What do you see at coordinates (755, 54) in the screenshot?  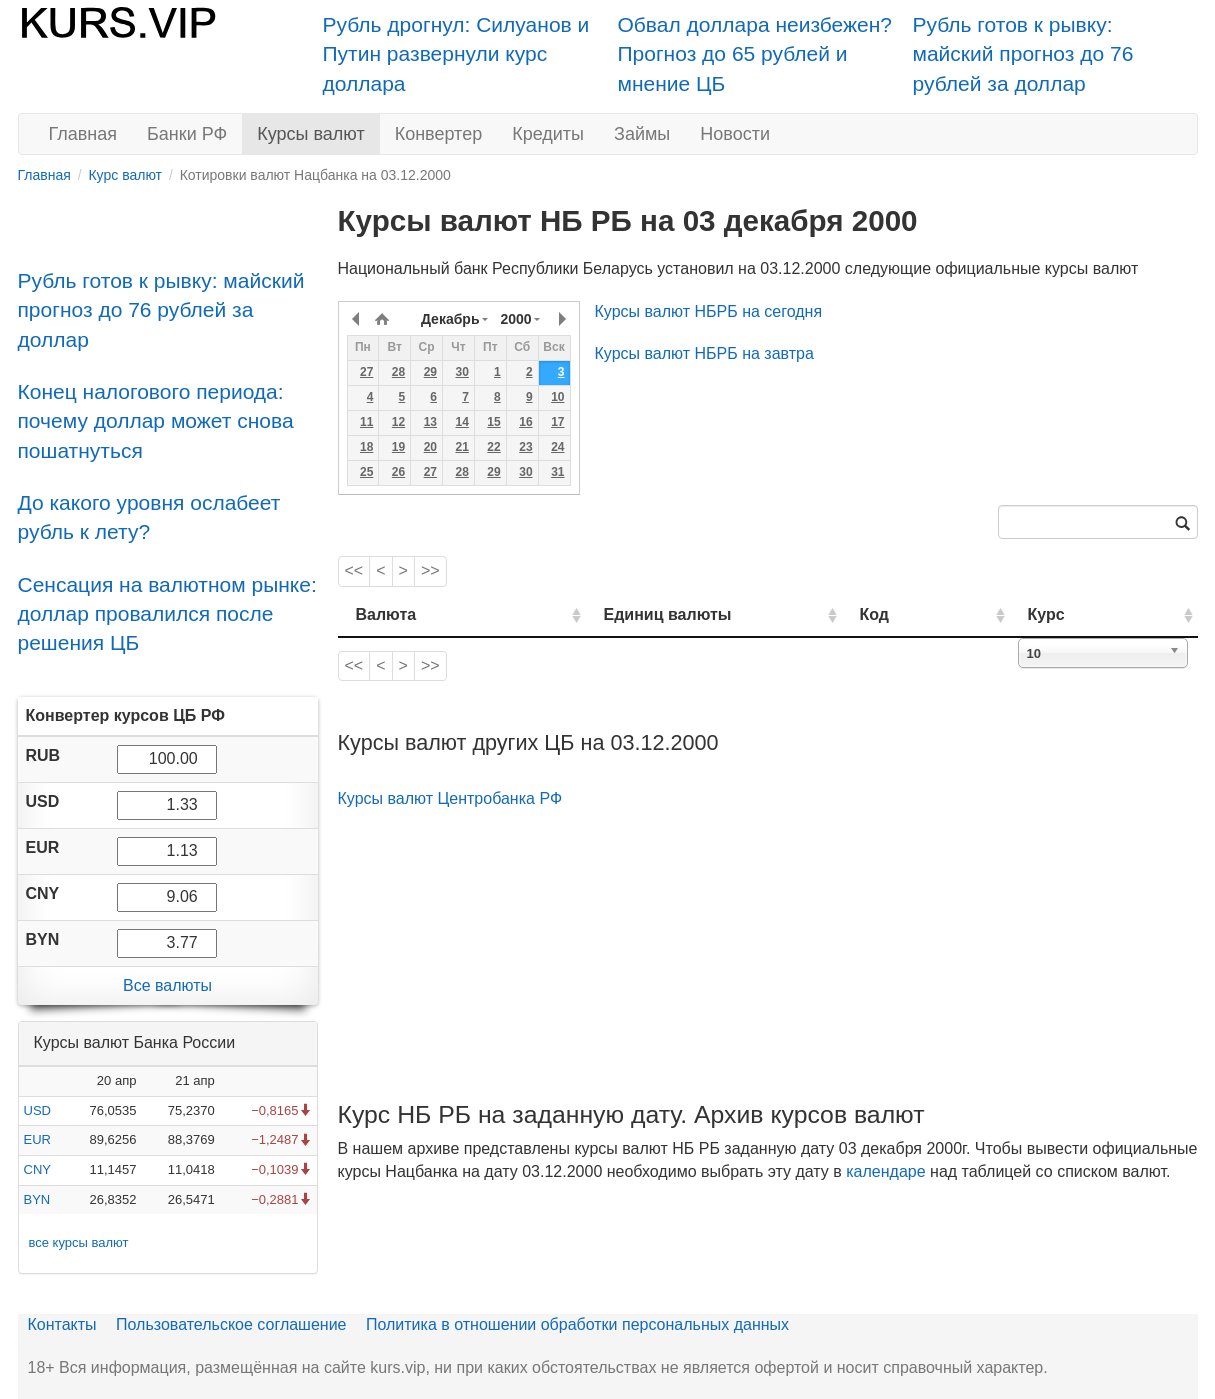 I see `Обвал доллара неизбежен? Прогноз до 65 рублей и мнение ЦБ` at bounding box center [755, 54].